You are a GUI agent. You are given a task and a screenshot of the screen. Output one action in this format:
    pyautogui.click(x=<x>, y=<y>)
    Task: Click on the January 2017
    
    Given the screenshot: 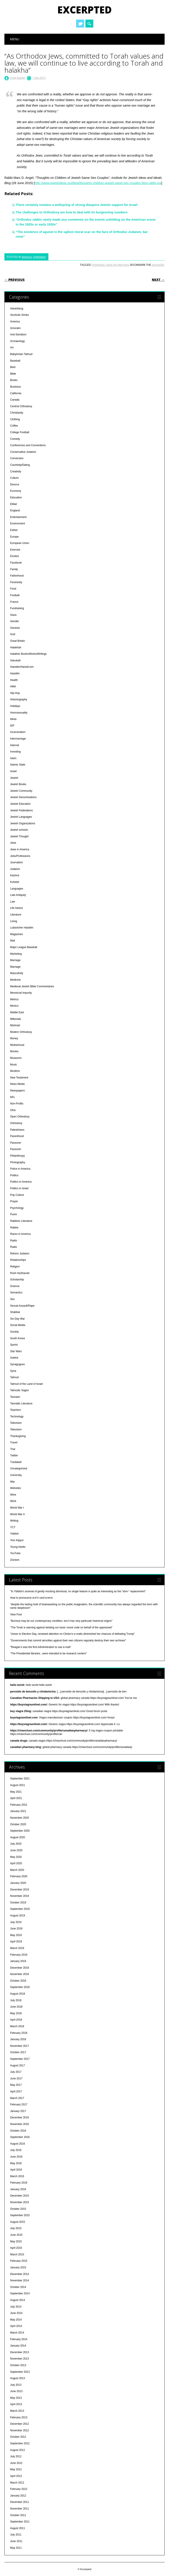 What is the action you would take?
    pyautogui.click(x=18, y=2111)
    